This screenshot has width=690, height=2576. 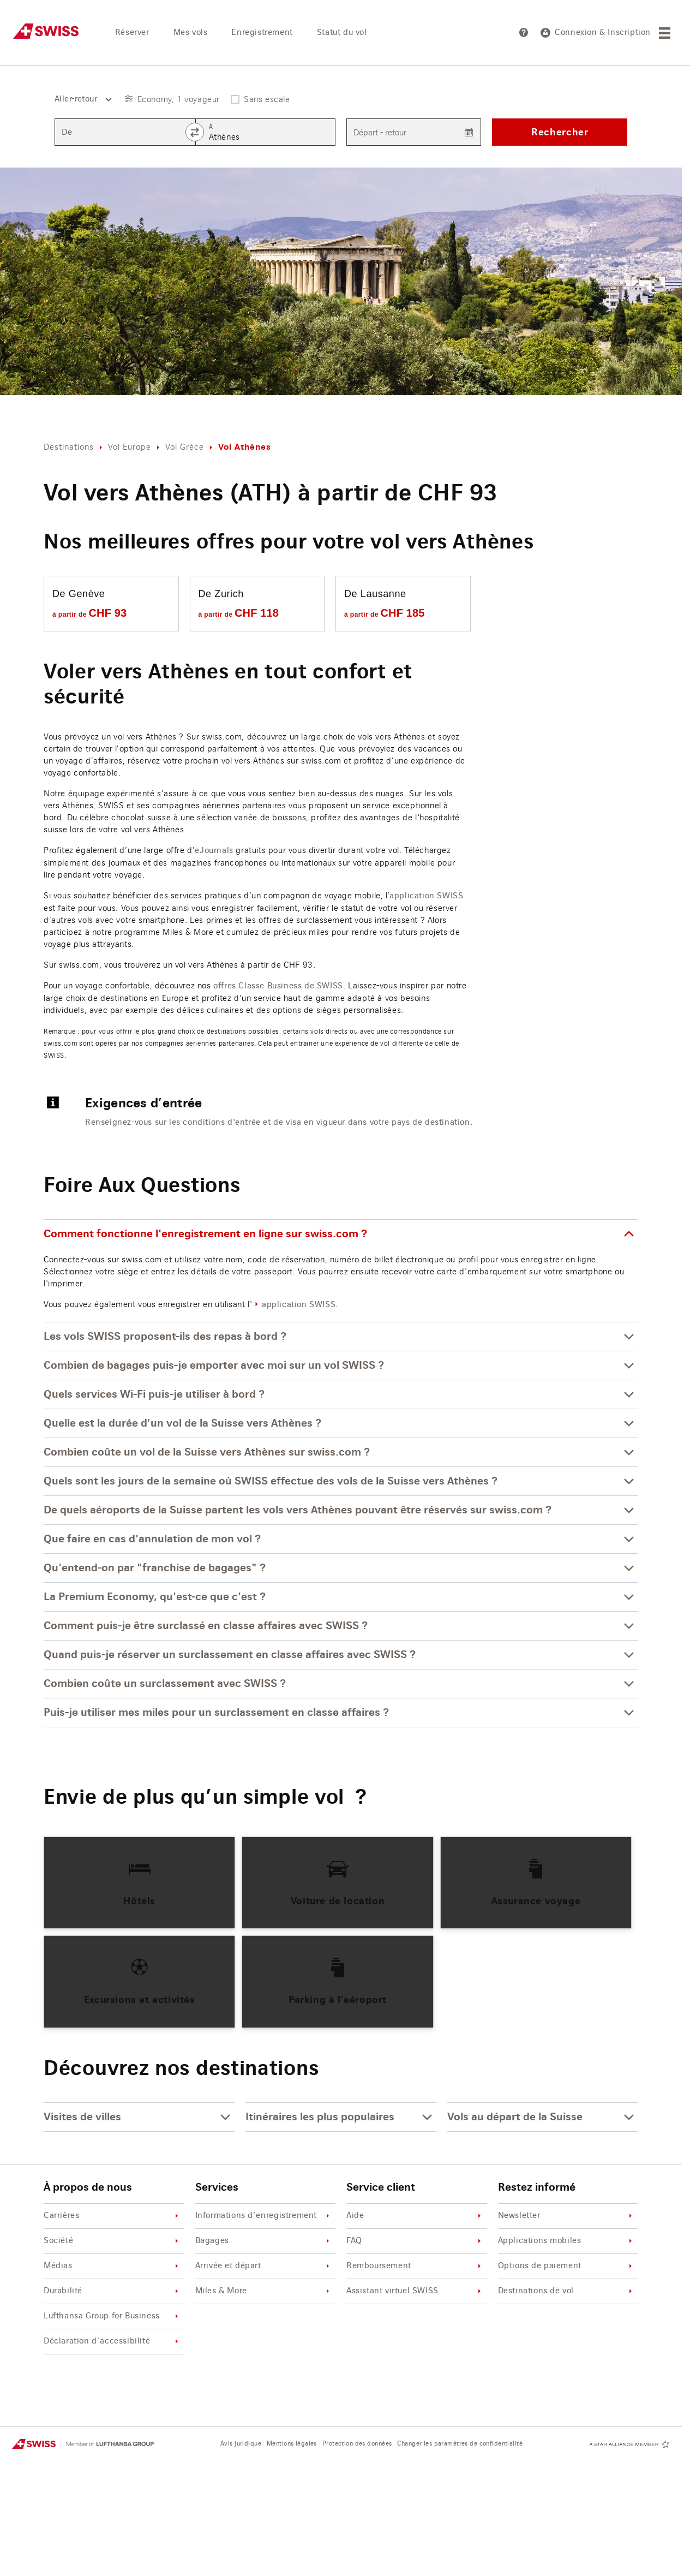 What do you see at coordinates (567, 2216) in the screenshot?
I see `Newsletter` at bounding box center [567, 2216].